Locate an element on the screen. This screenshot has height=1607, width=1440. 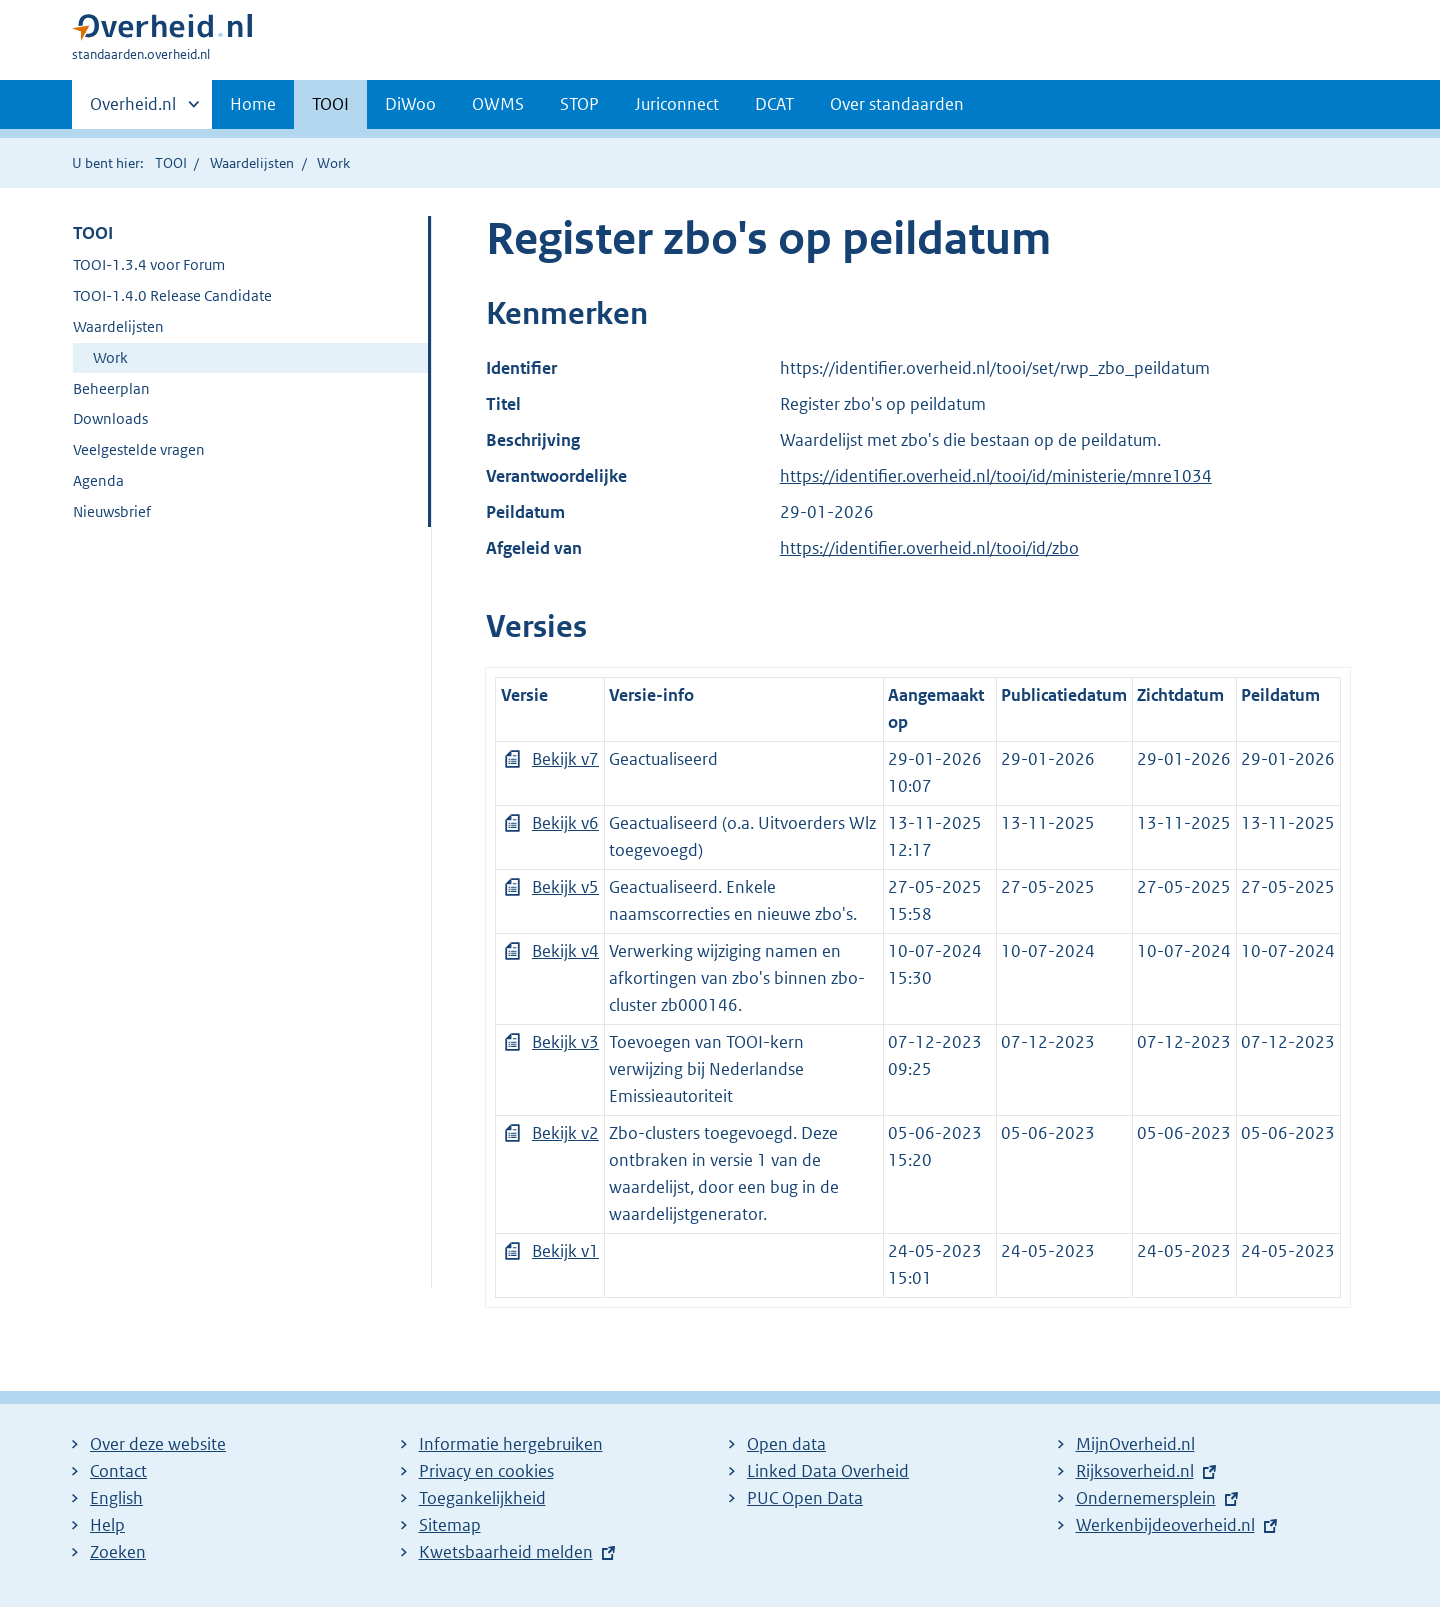
https://identifier.overheid.nl/tooi/id/zbo is located at coordinates (929, 548).